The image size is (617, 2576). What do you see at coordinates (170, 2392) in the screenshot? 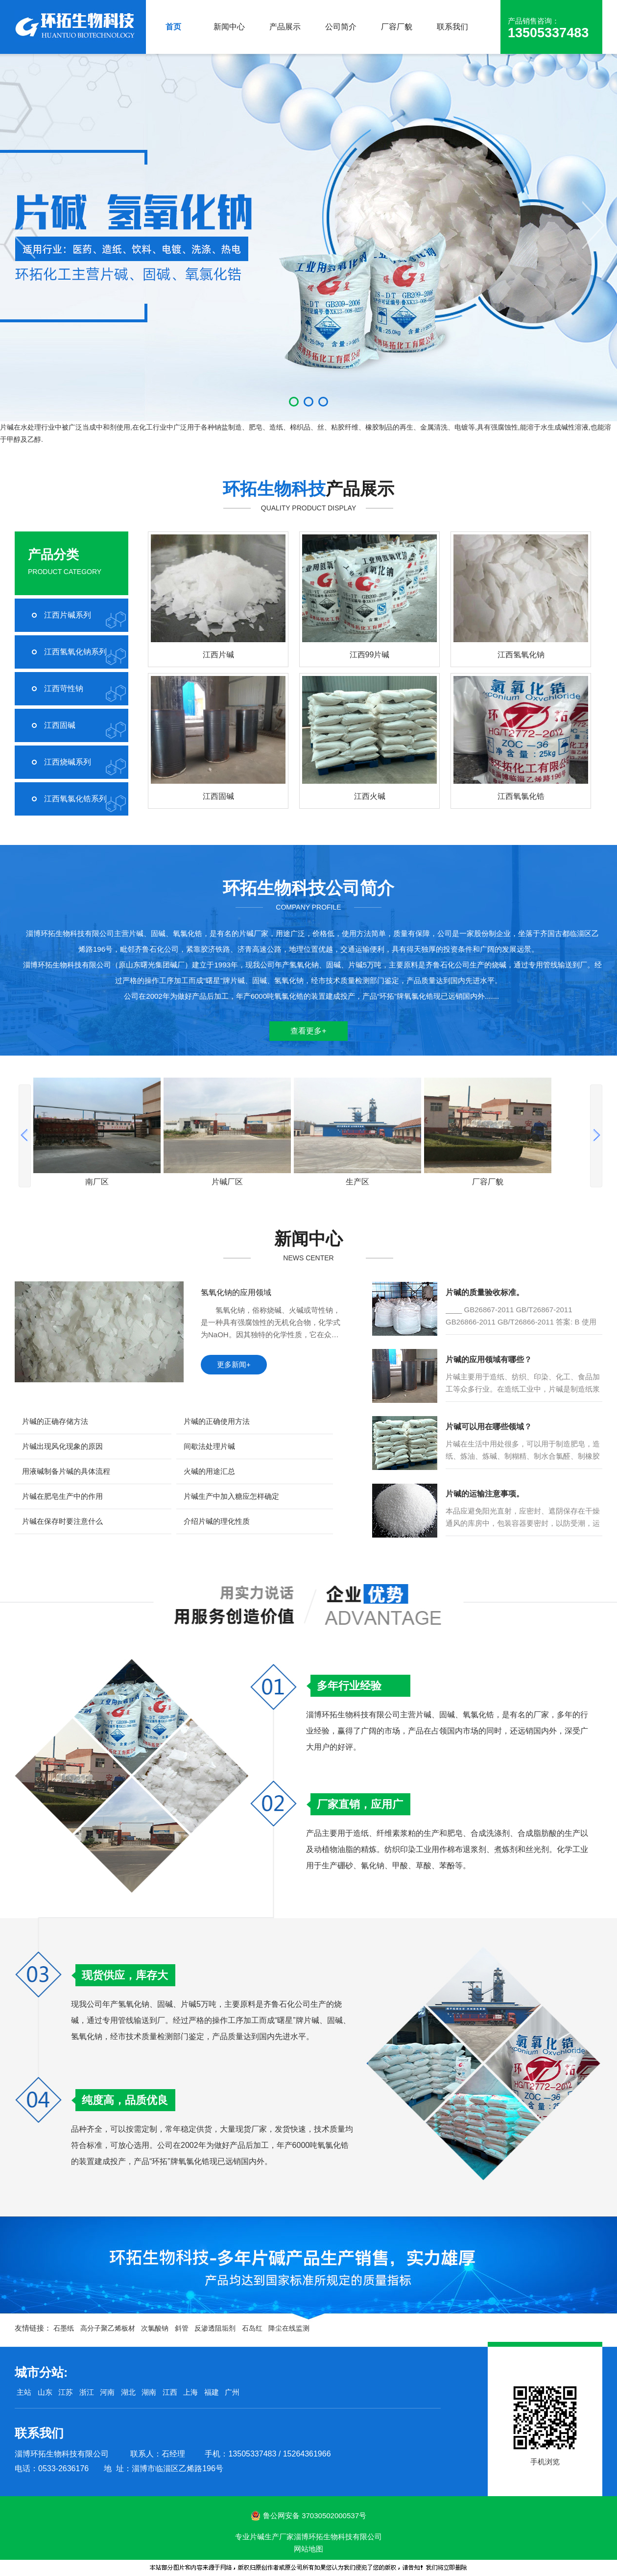
I see `江西` at bounding box center [170, 2392].